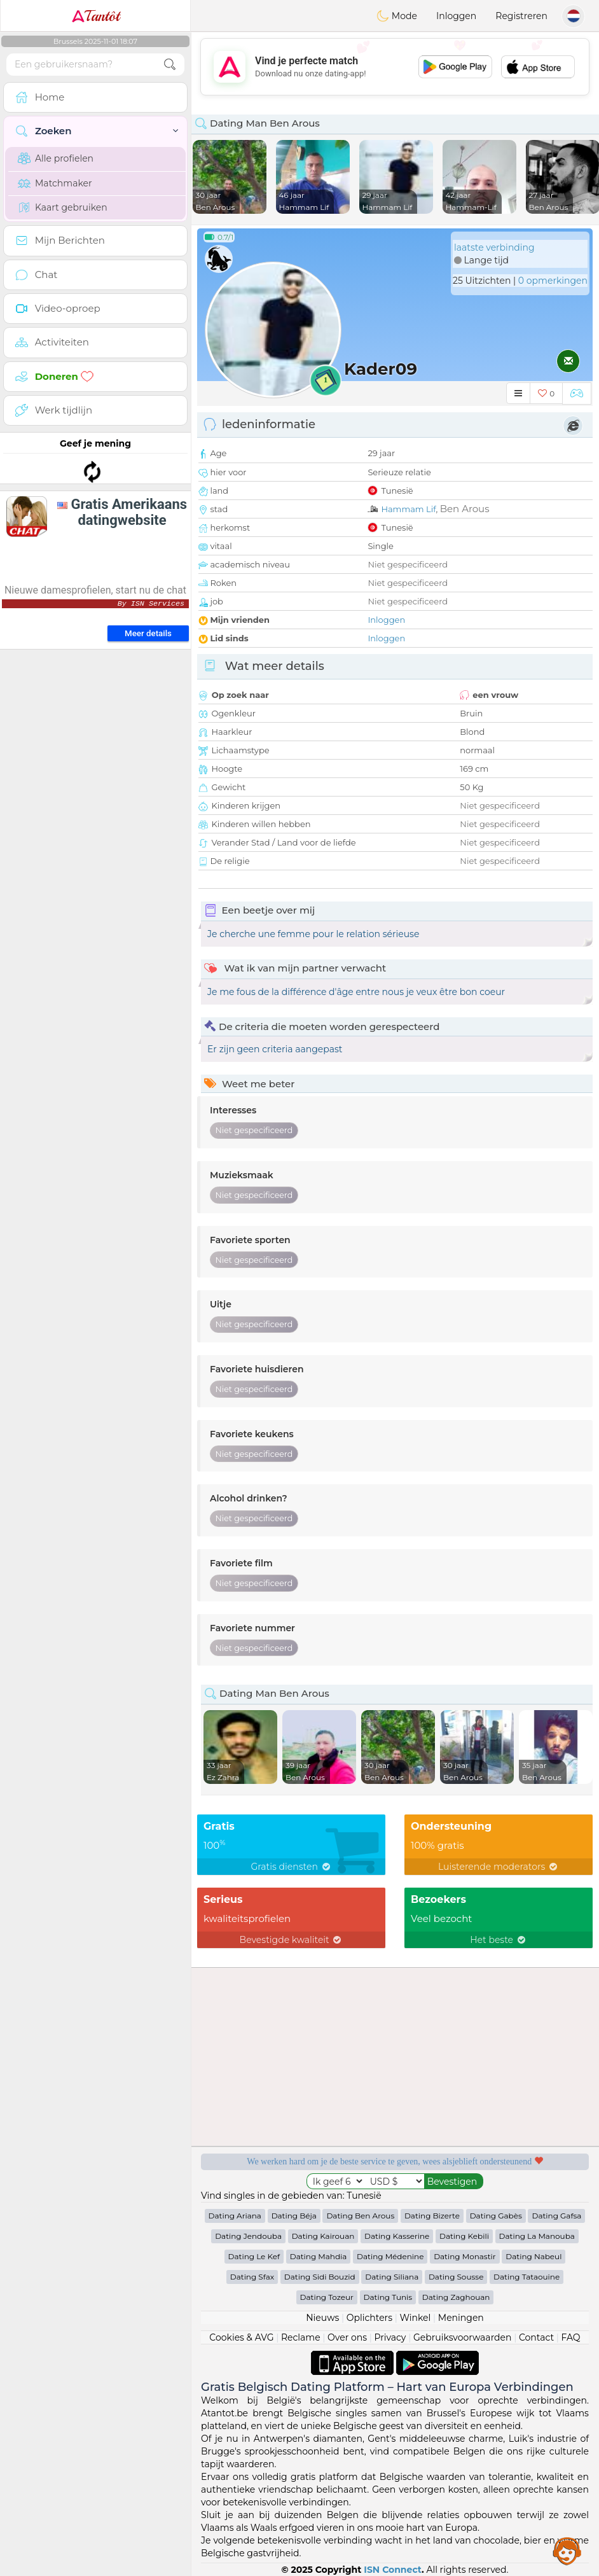 Image resolution: width=599 pixels, height=2576 pixels. I want to click on Gebruiksvoorwaarden, so click(462, 2337).